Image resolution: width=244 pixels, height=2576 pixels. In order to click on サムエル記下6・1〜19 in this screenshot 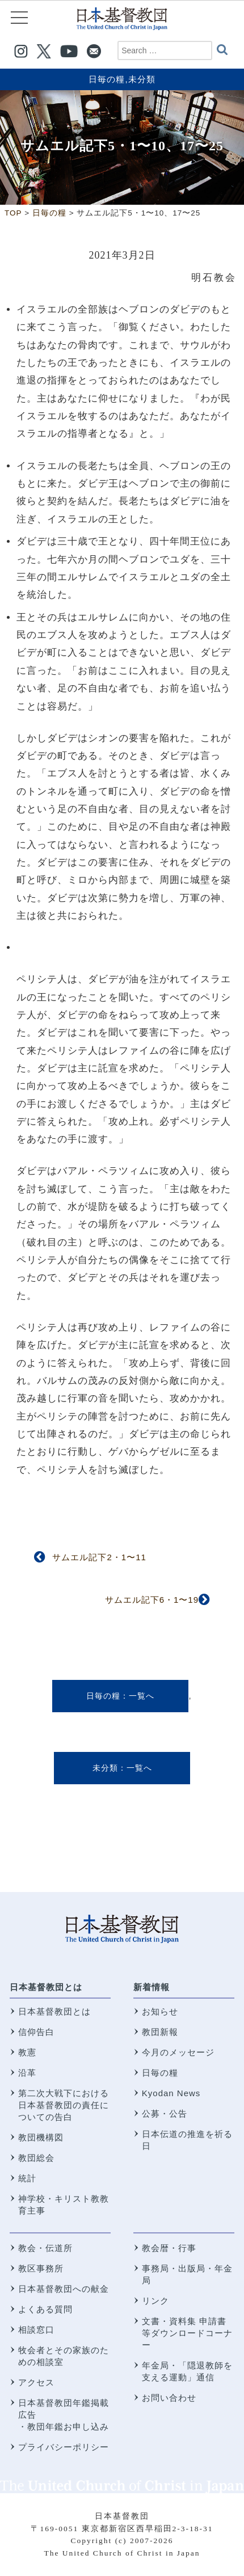, I will do `click(152, 1599)`.